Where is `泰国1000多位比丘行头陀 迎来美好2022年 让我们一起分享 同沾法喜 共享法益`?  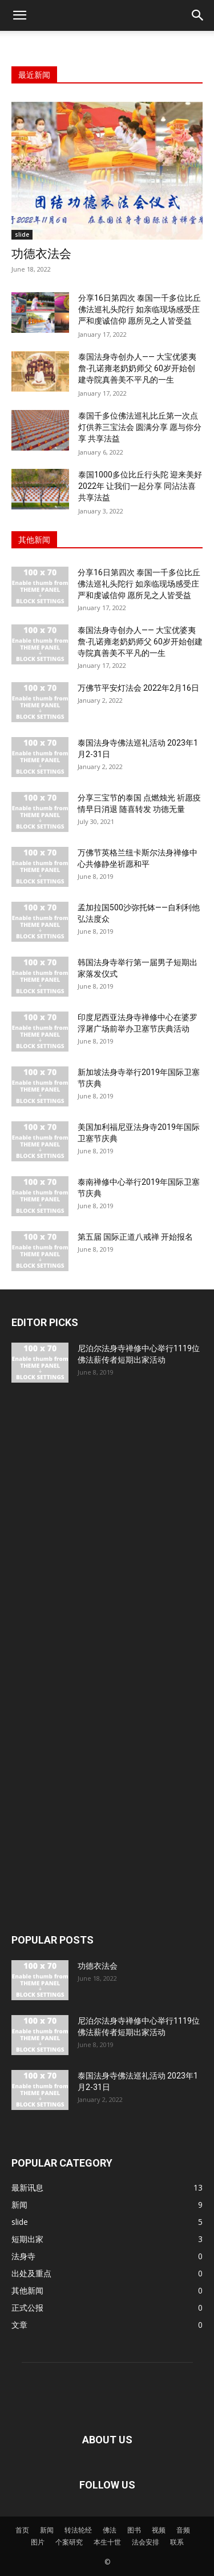 泰国1000多位比丘行头陀 迎来美好2022年 让我们一起分享 同沾法喜 共享法益 is located at coordinates (140, 486).